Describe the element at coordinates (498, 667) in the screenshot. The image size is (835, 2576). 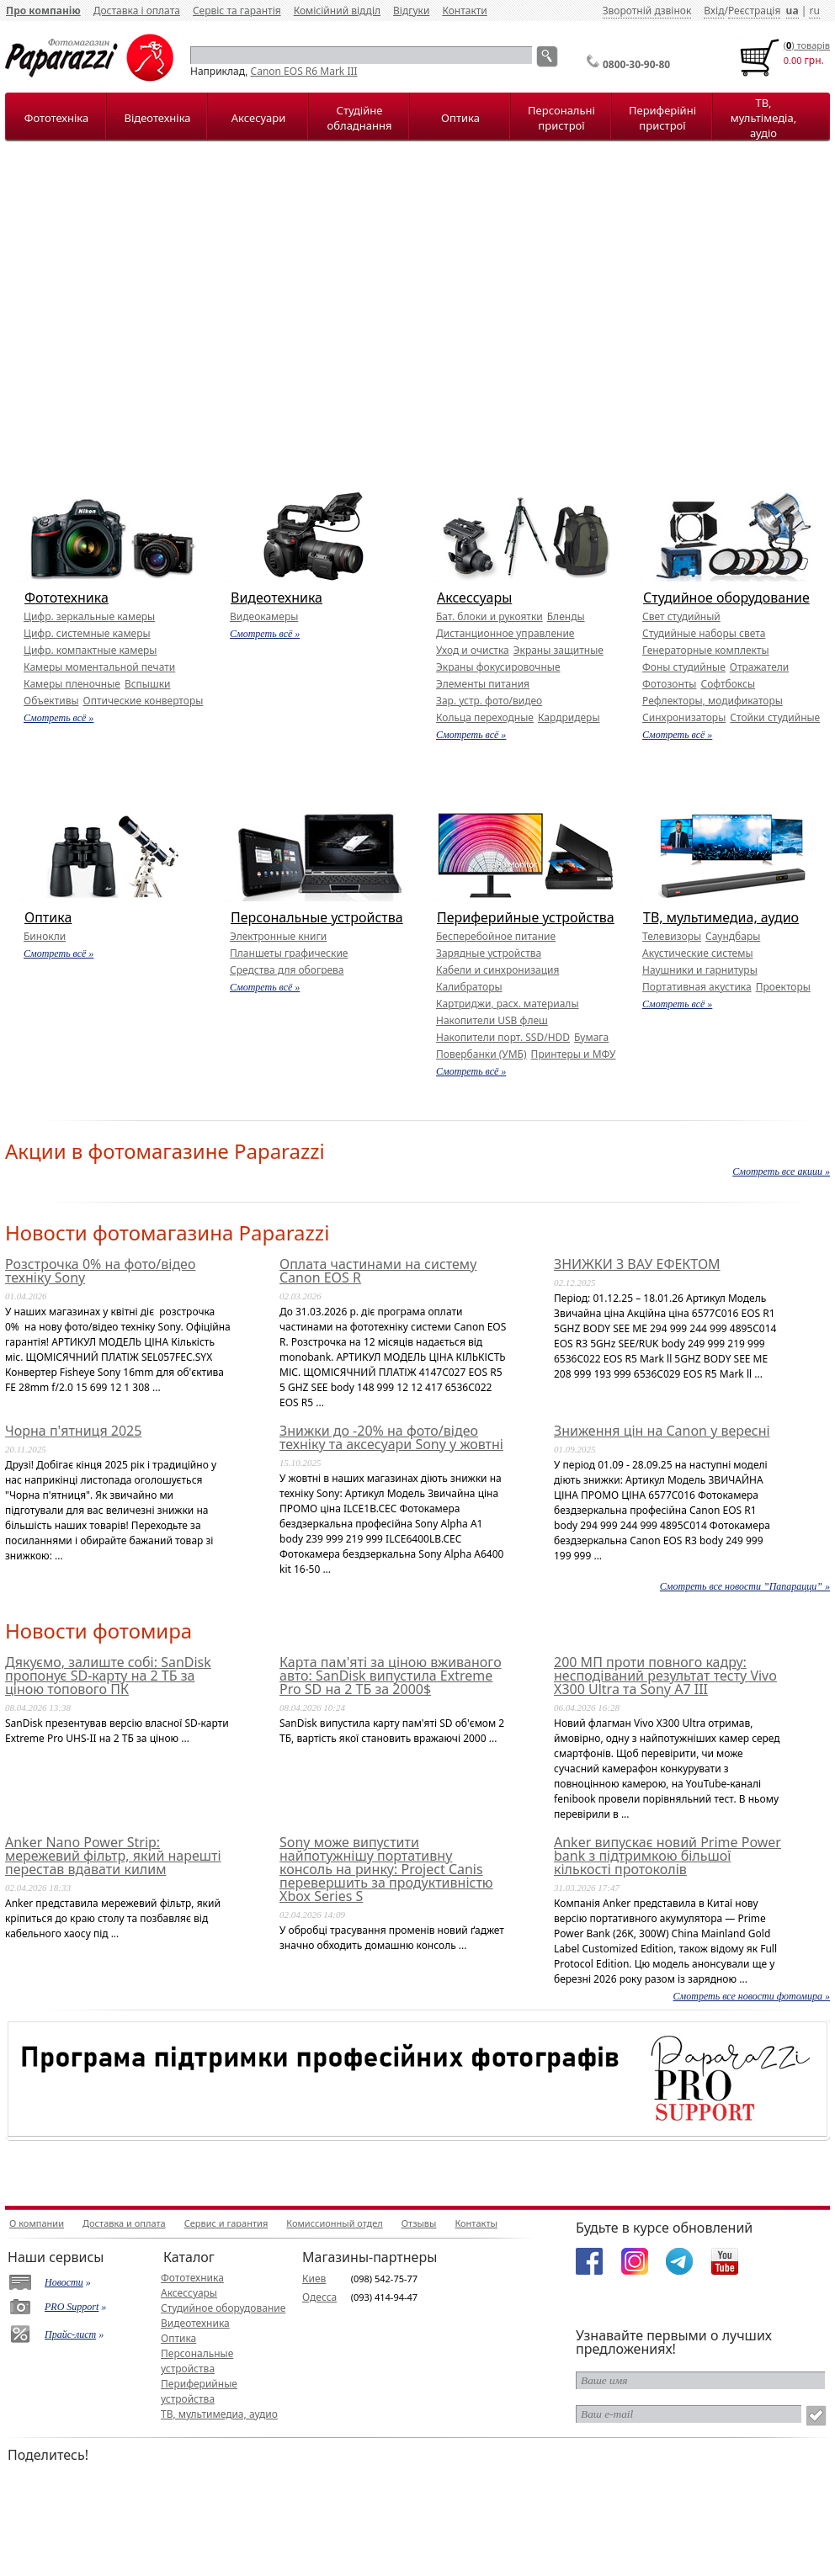
I see `Экраны фокусировочные` at that location.